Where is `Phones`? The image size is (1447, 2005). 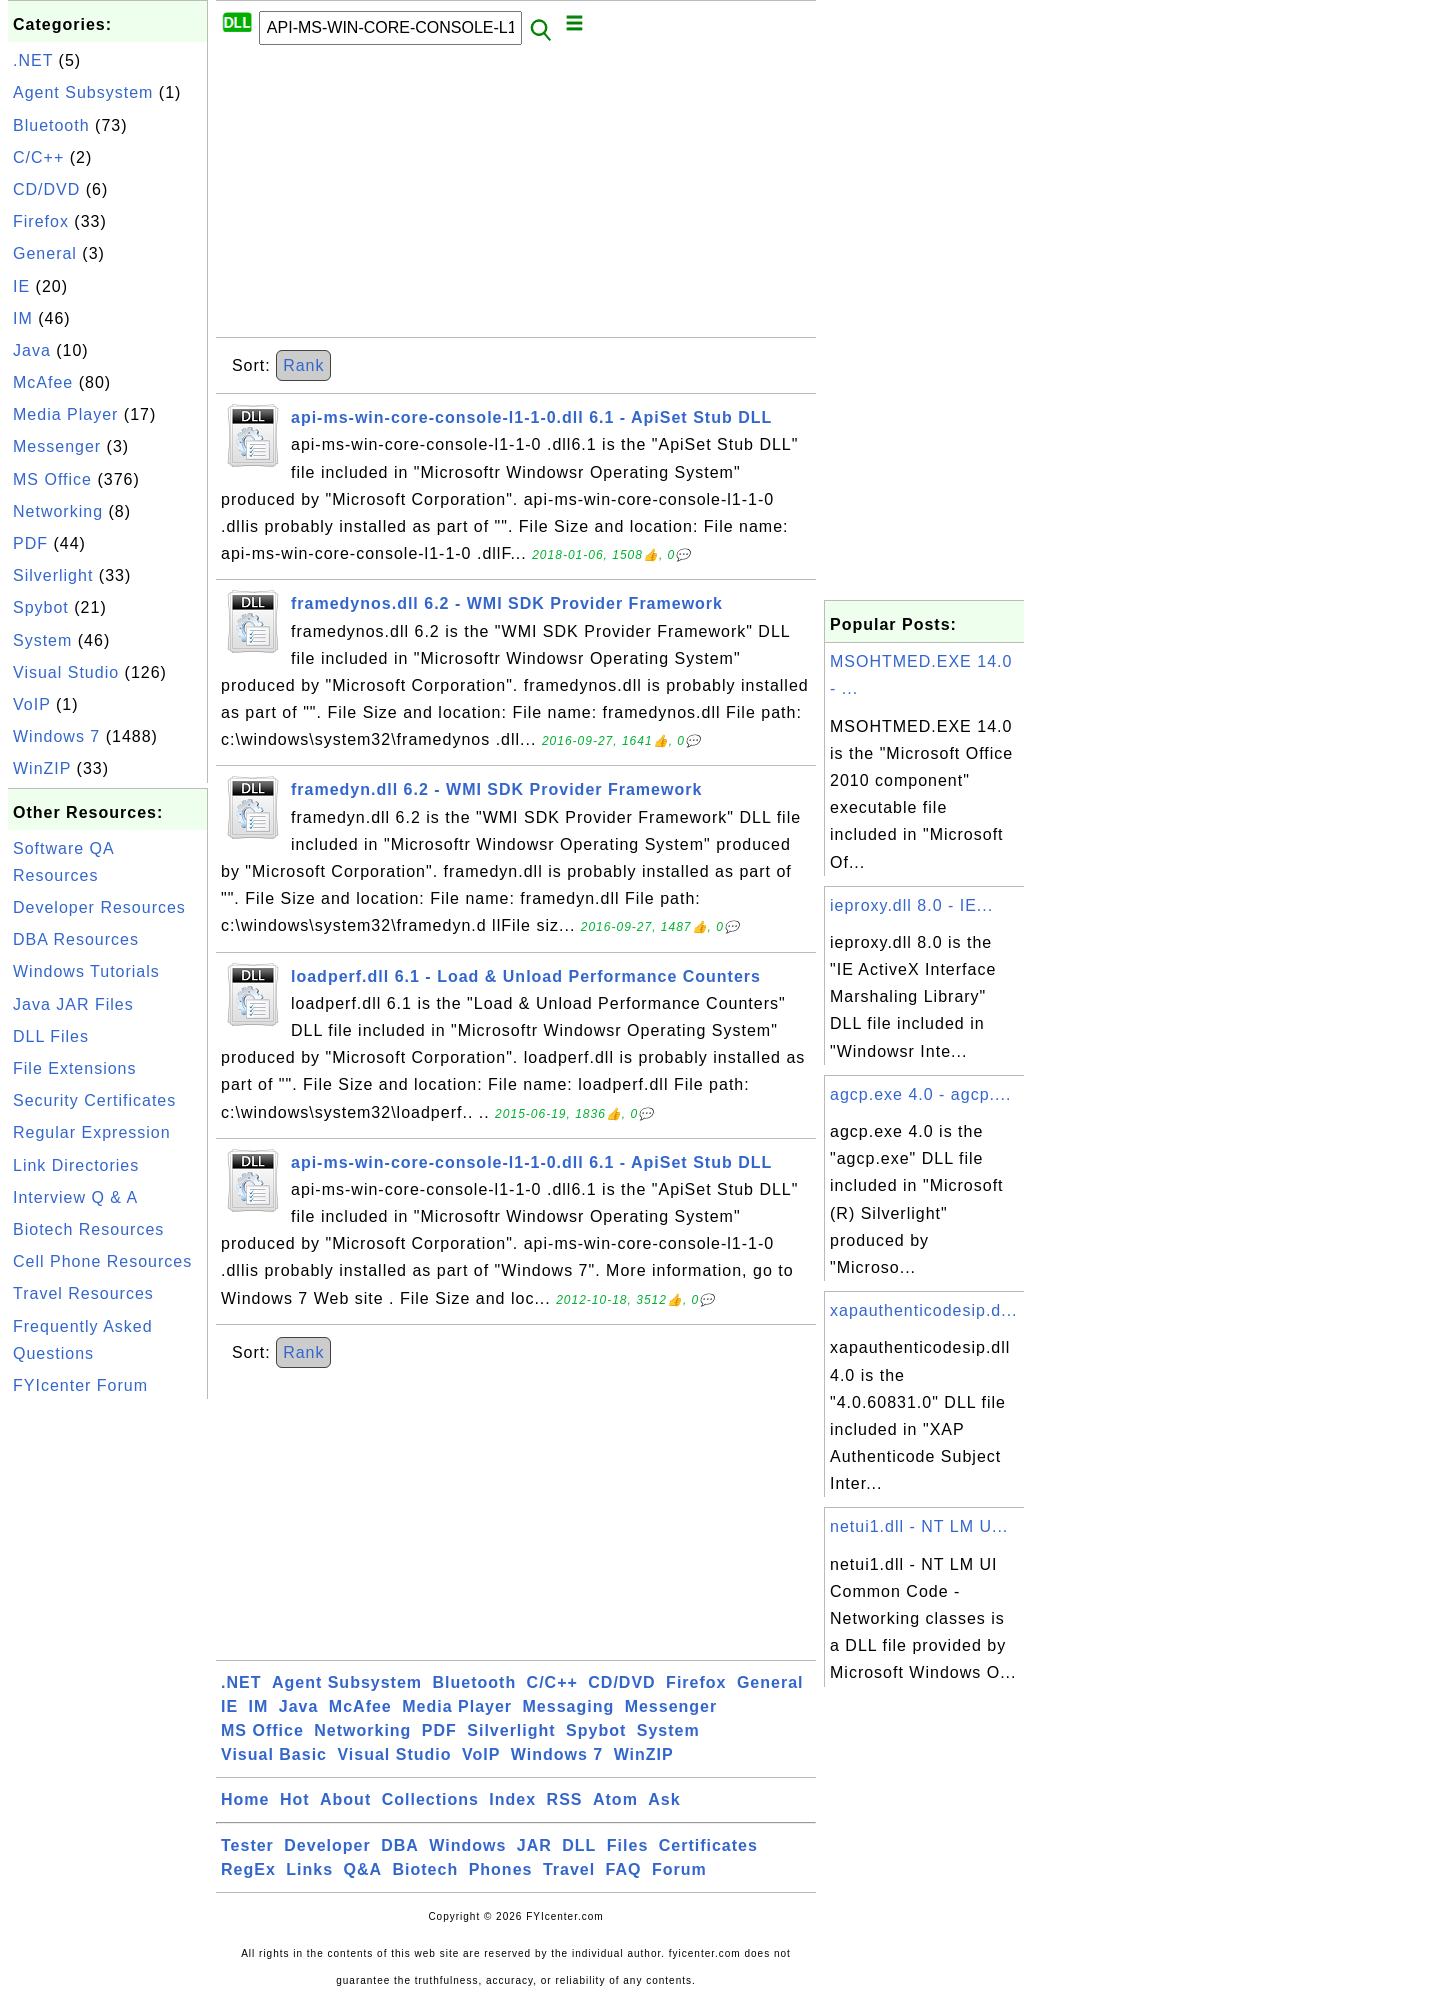 Phones is located at coordinates (501, 1869).